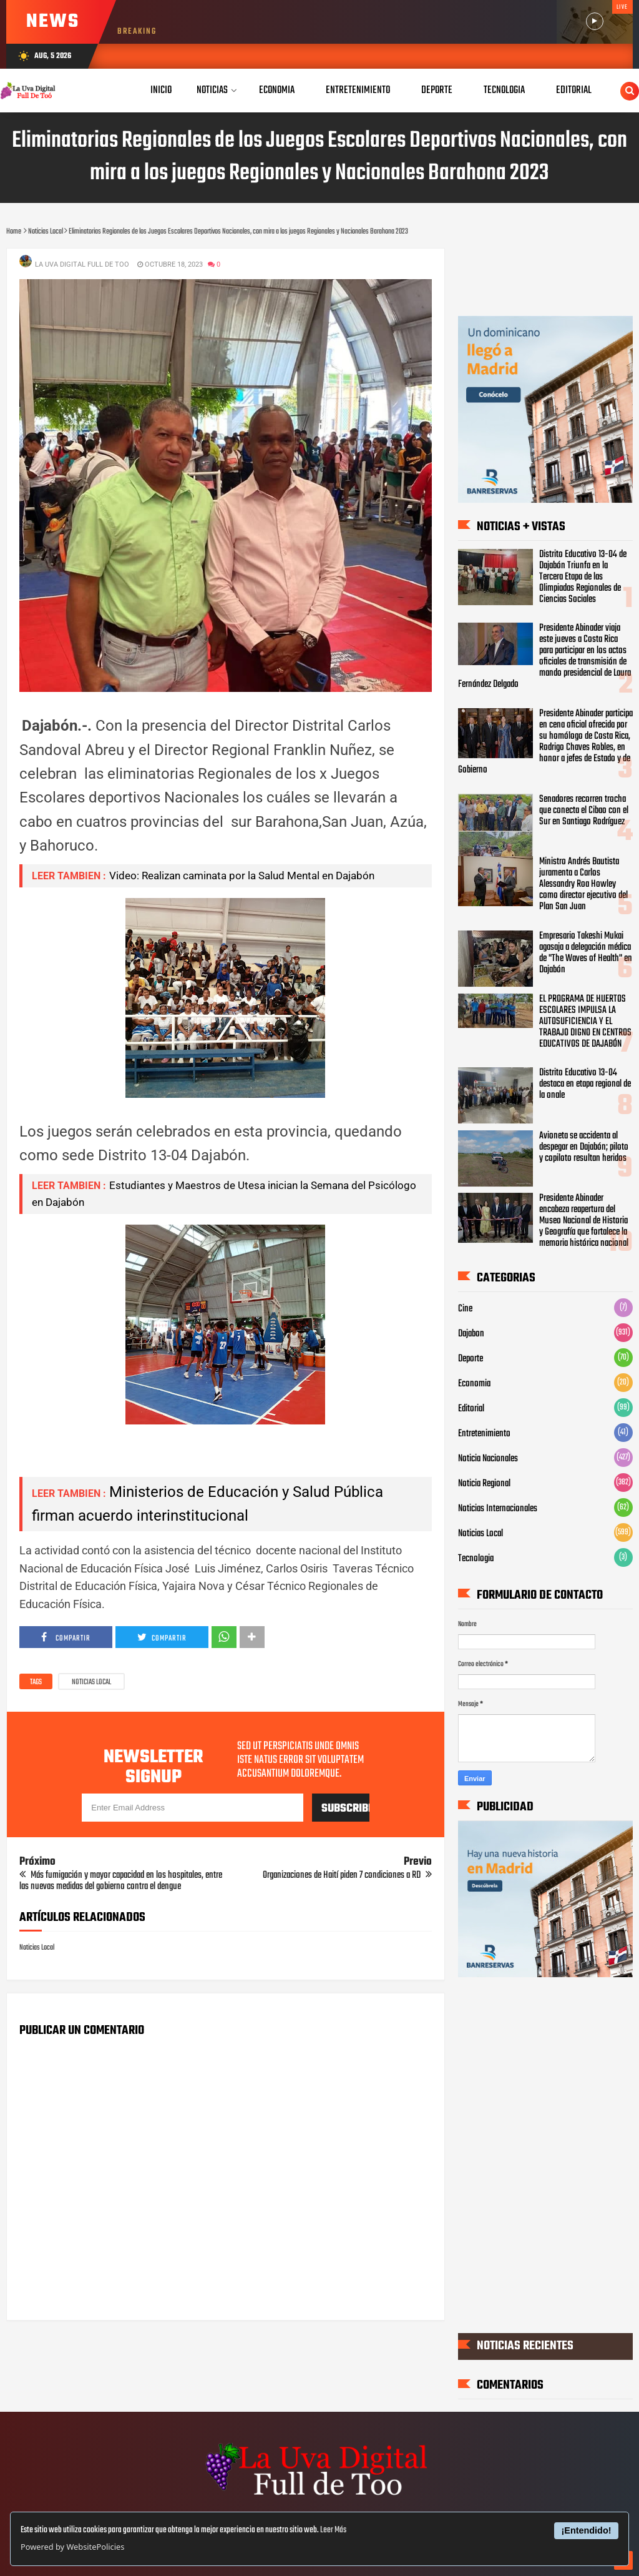 This screenshot has width=639, height=2576. Describe the element at coordinates (471, 1334) in the screenshot. I see `Dajabon` at that location.